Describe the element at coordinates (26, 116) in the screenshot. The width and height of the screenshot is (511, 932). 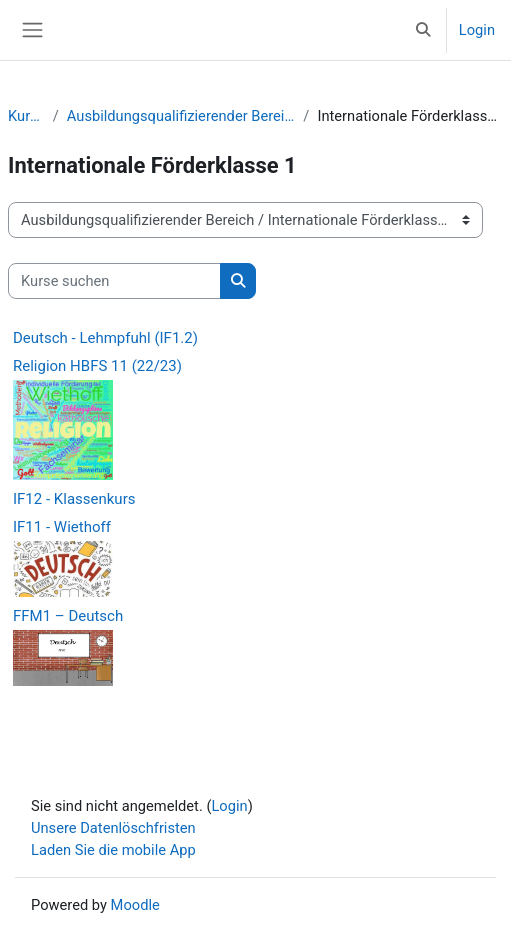
I see `Kurse` at that location.